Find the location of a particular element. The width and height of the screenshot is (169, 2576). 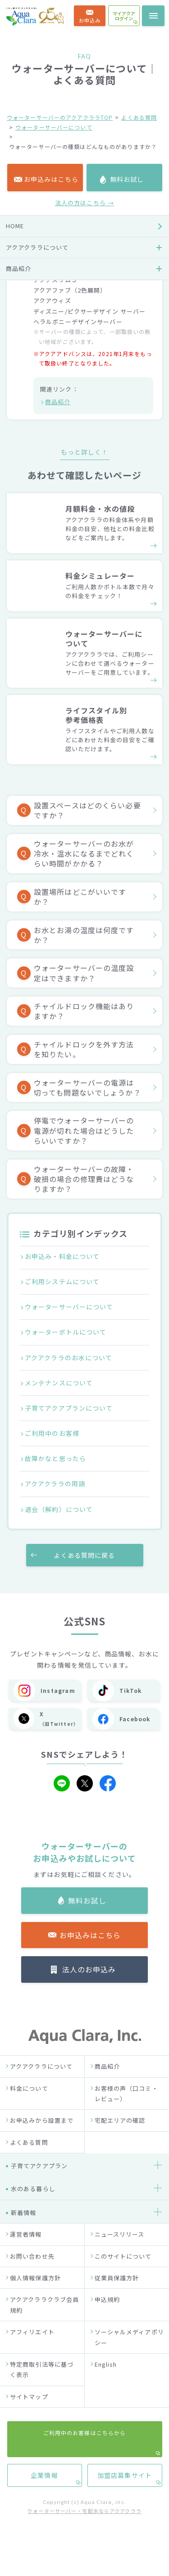

故障かなと思ったら is located at coordinates (55, 1458).